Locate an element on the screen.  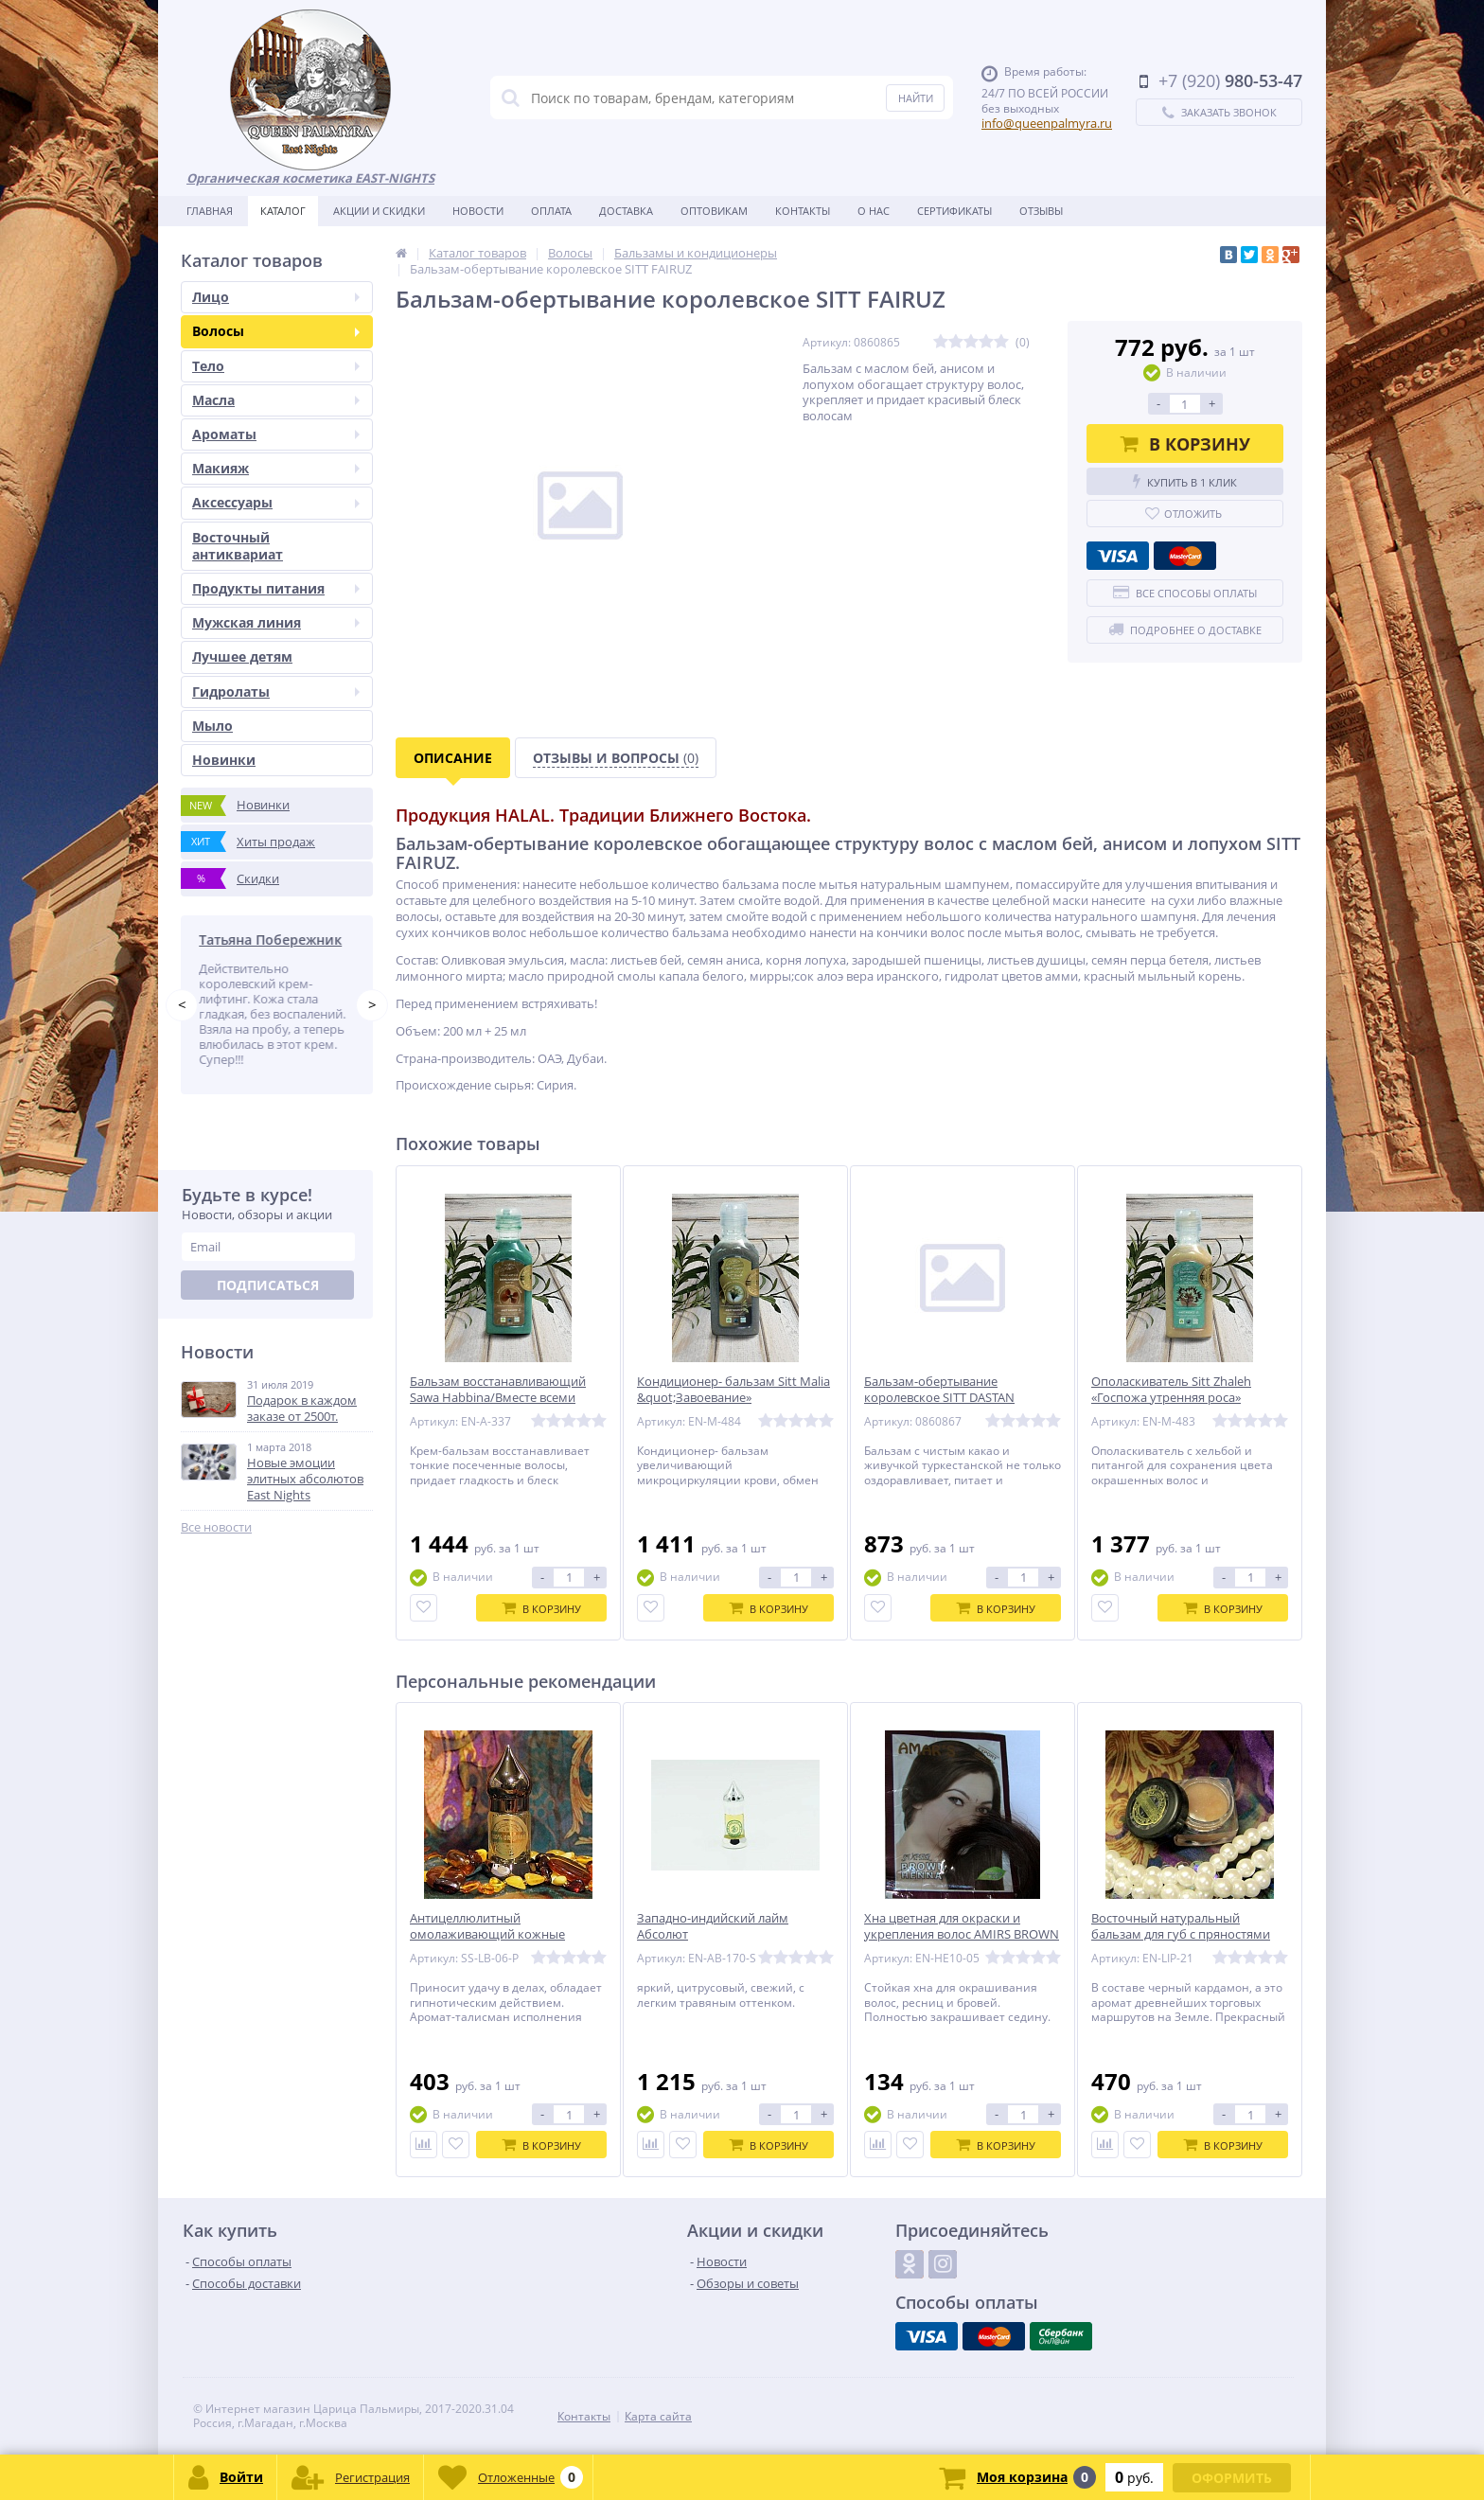
Мужская линия is located at coordinates (276, 622).